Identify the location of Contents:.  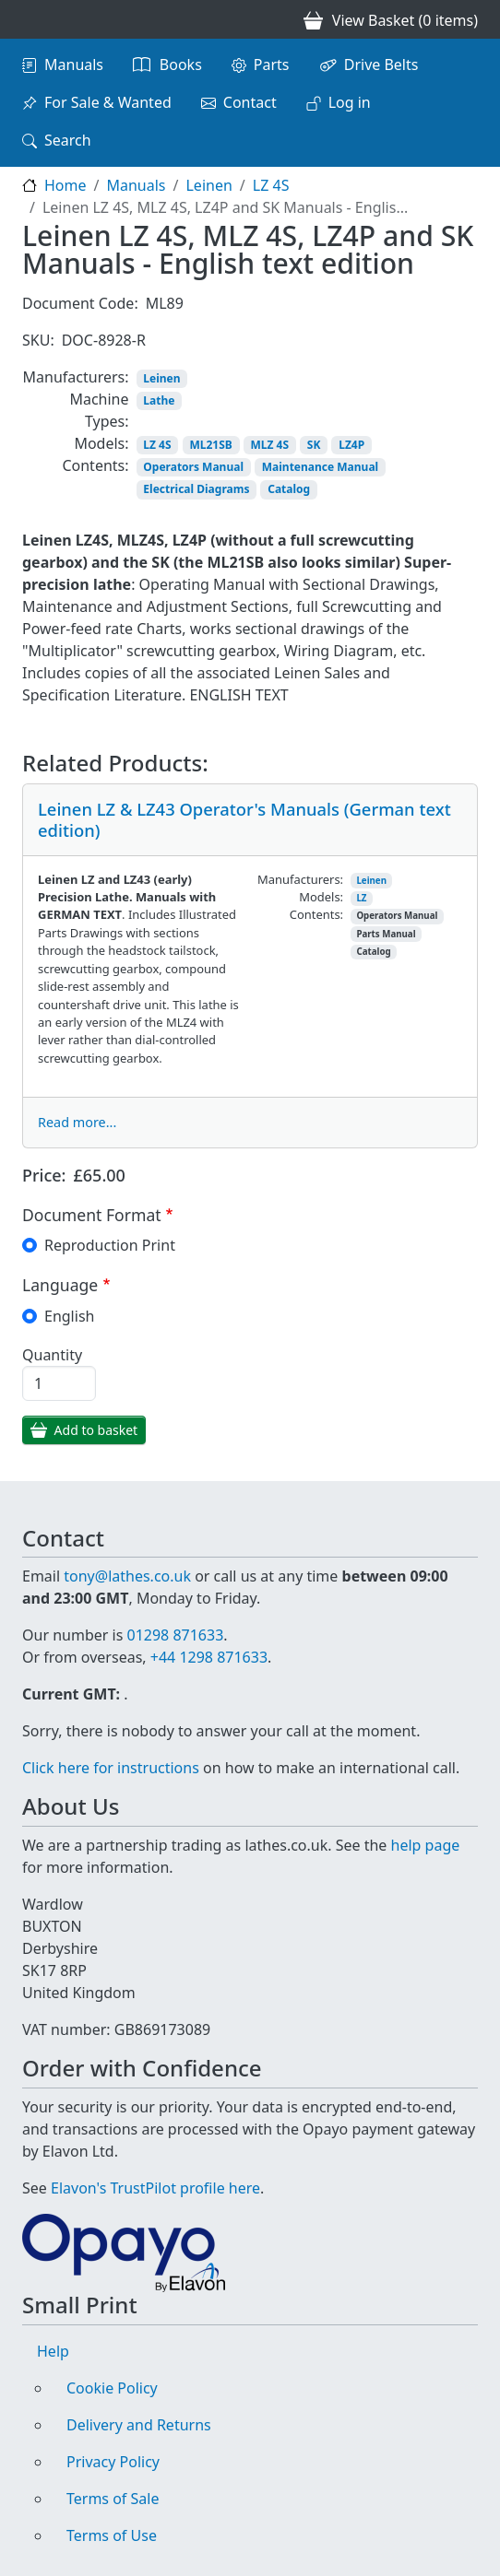
(95, 465).